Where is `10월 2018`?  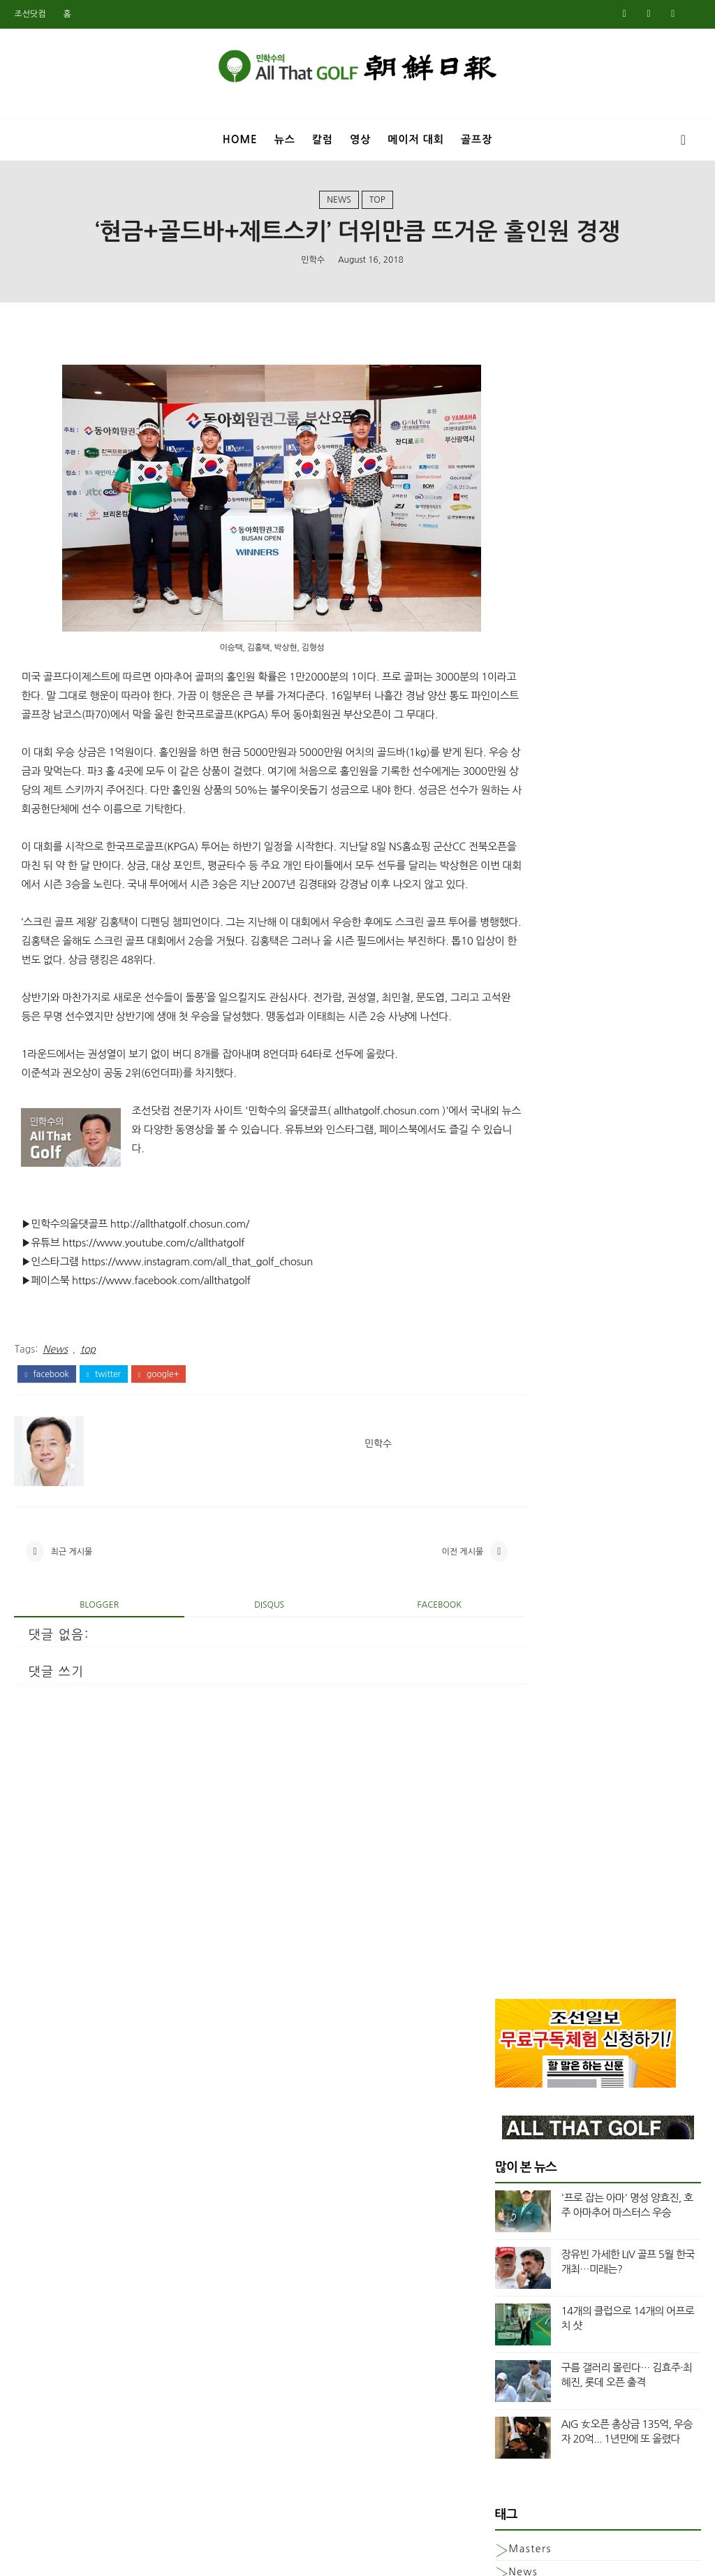 10월 2018 is located at coordinates (519, 2379).